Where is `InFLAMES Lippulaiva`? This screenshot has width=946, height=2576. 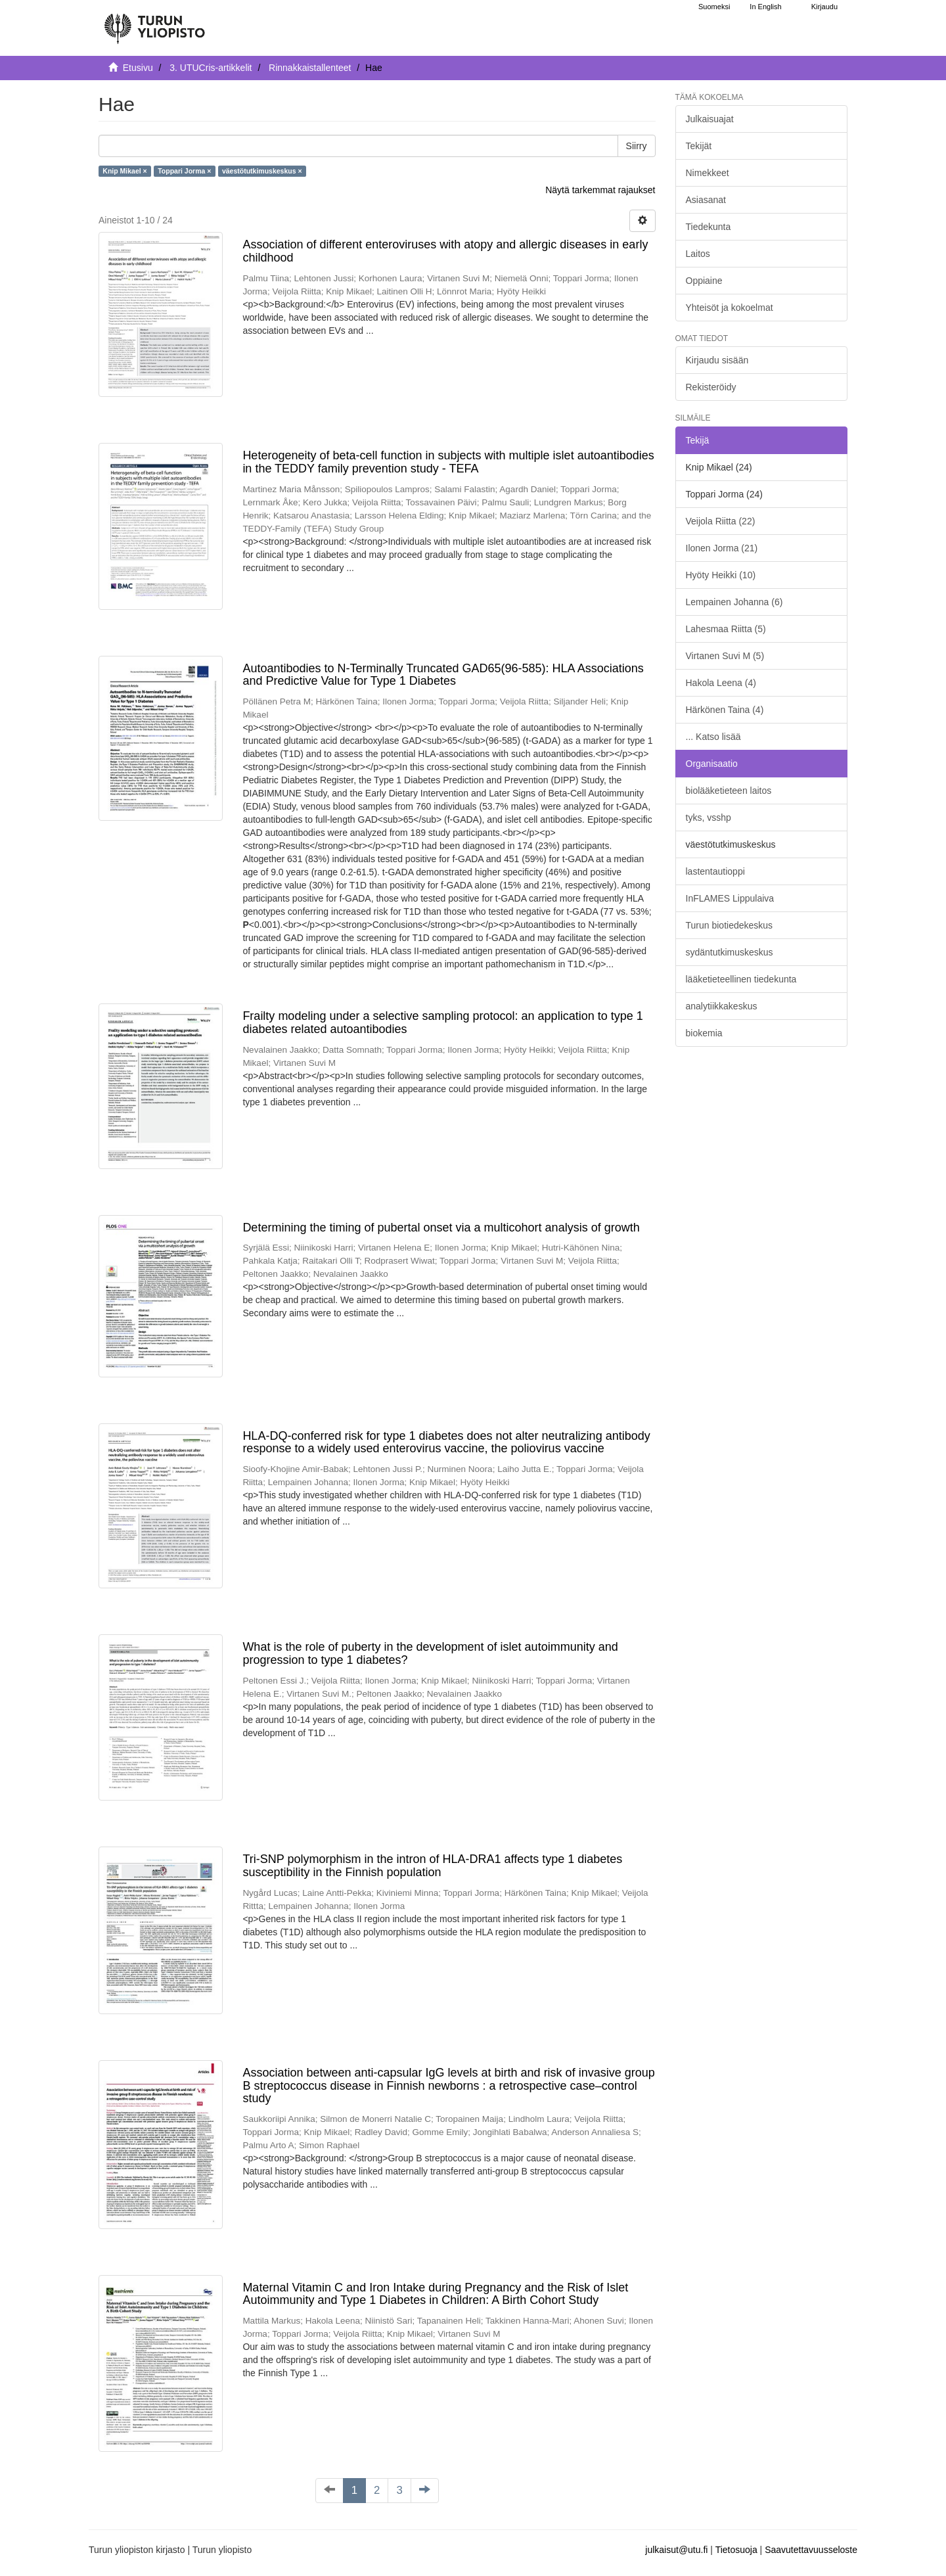 InFLAMES Lippulaiva is located at coordinates (730, 898).